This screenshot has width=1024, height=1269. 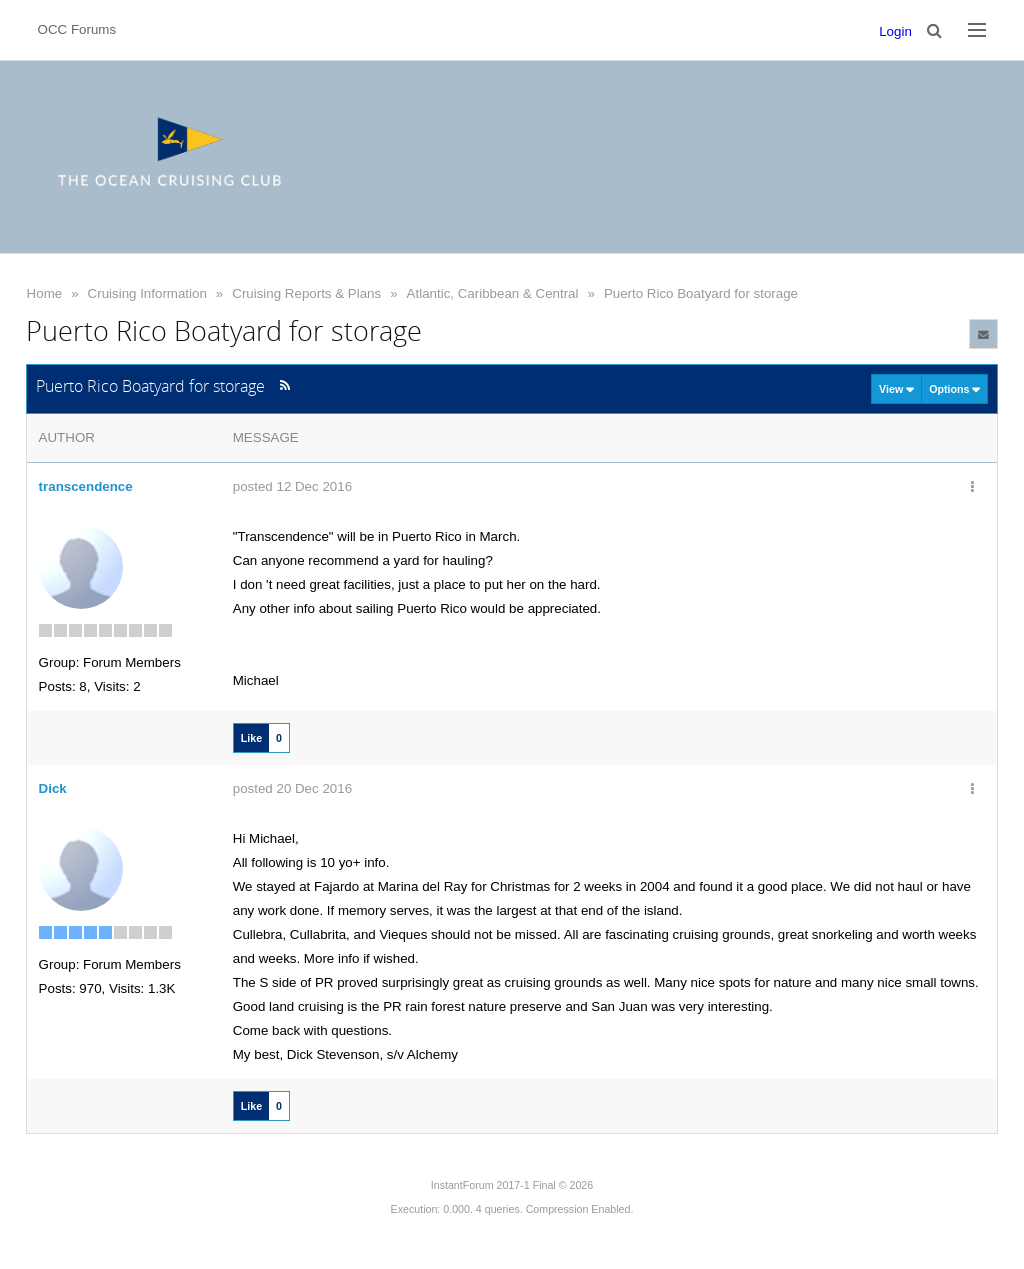 What do you see at coordinates (147, 293) in the screenshot?
I see `Cruising Information` at bounding box center [147, 293].